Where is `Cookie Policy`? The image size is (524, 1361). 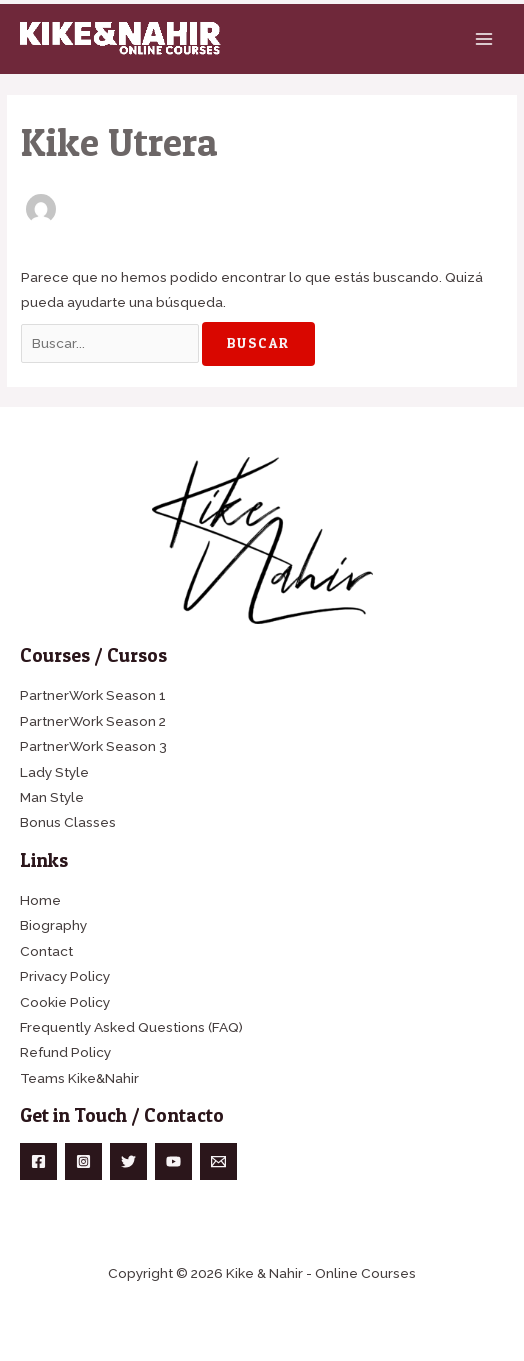
Cookie Policy is located at coordinates (65, 1002).